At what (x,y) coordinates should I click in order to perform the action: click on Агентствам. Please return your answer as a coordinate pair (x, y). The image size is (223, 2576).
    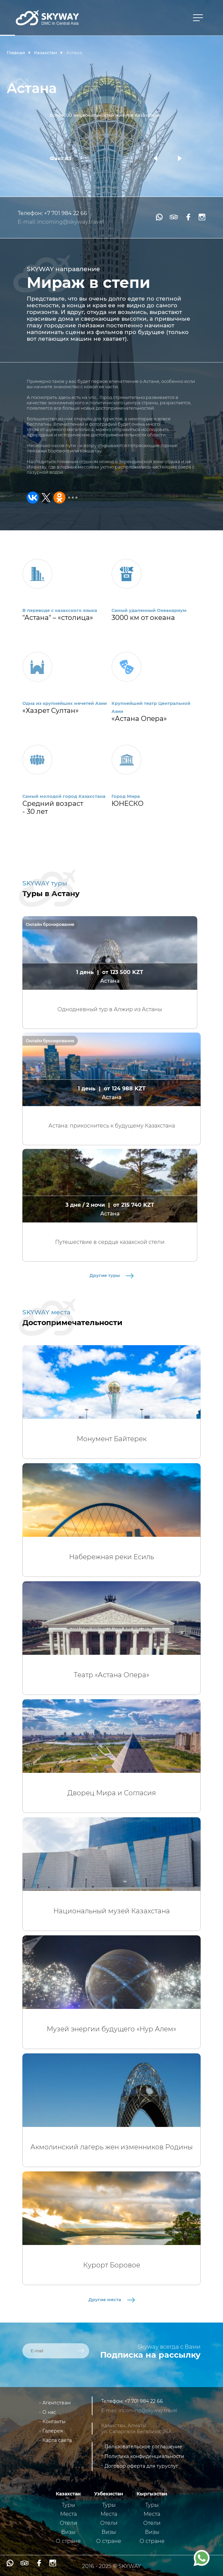
    Looking at the image, I should click on (56, 2403).